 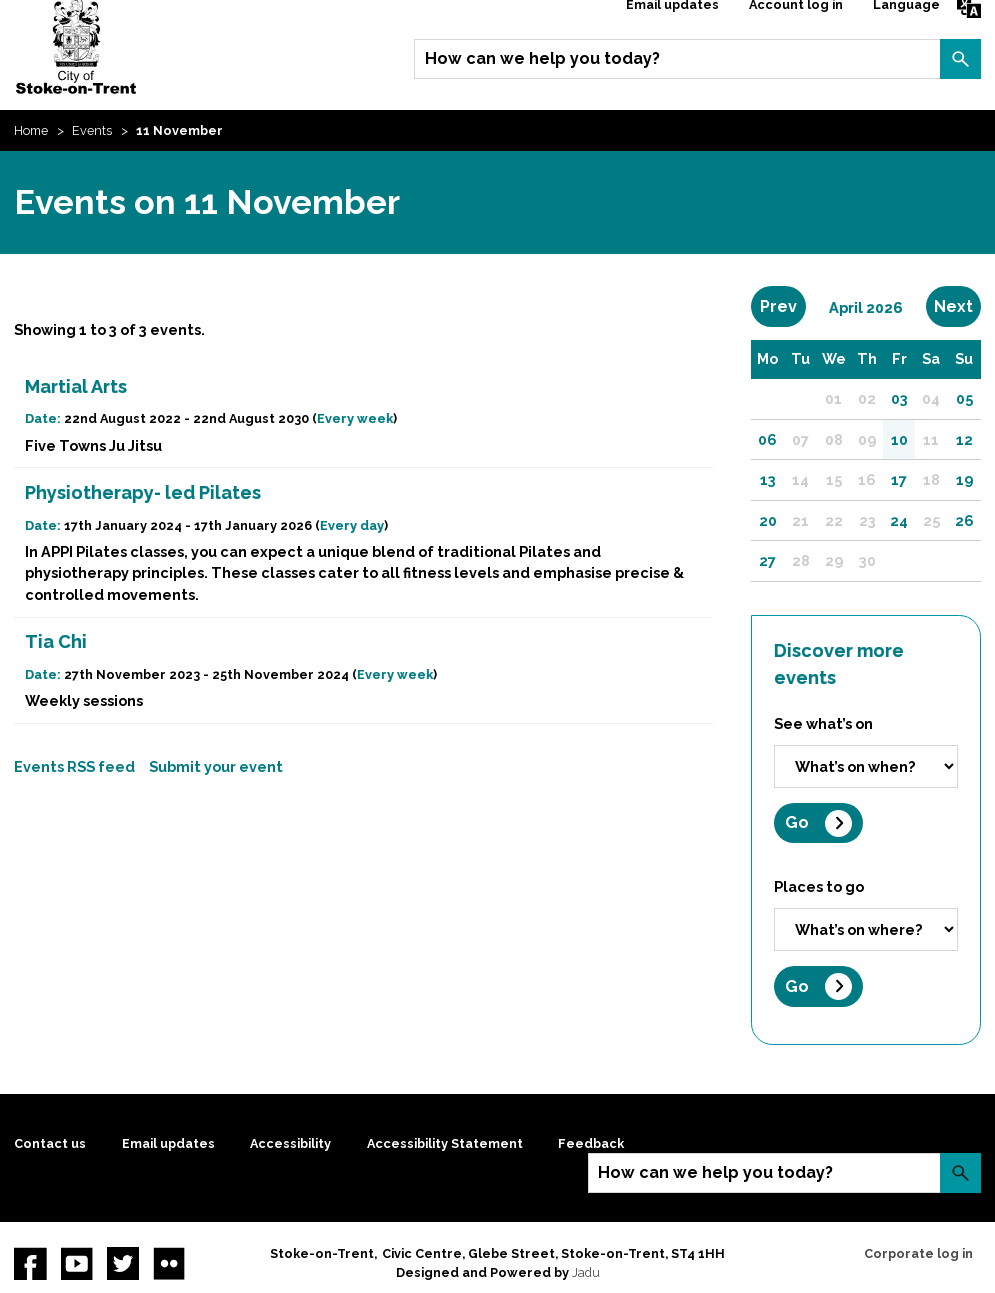 I want to click on Places to go, so click(x=819, y=886).